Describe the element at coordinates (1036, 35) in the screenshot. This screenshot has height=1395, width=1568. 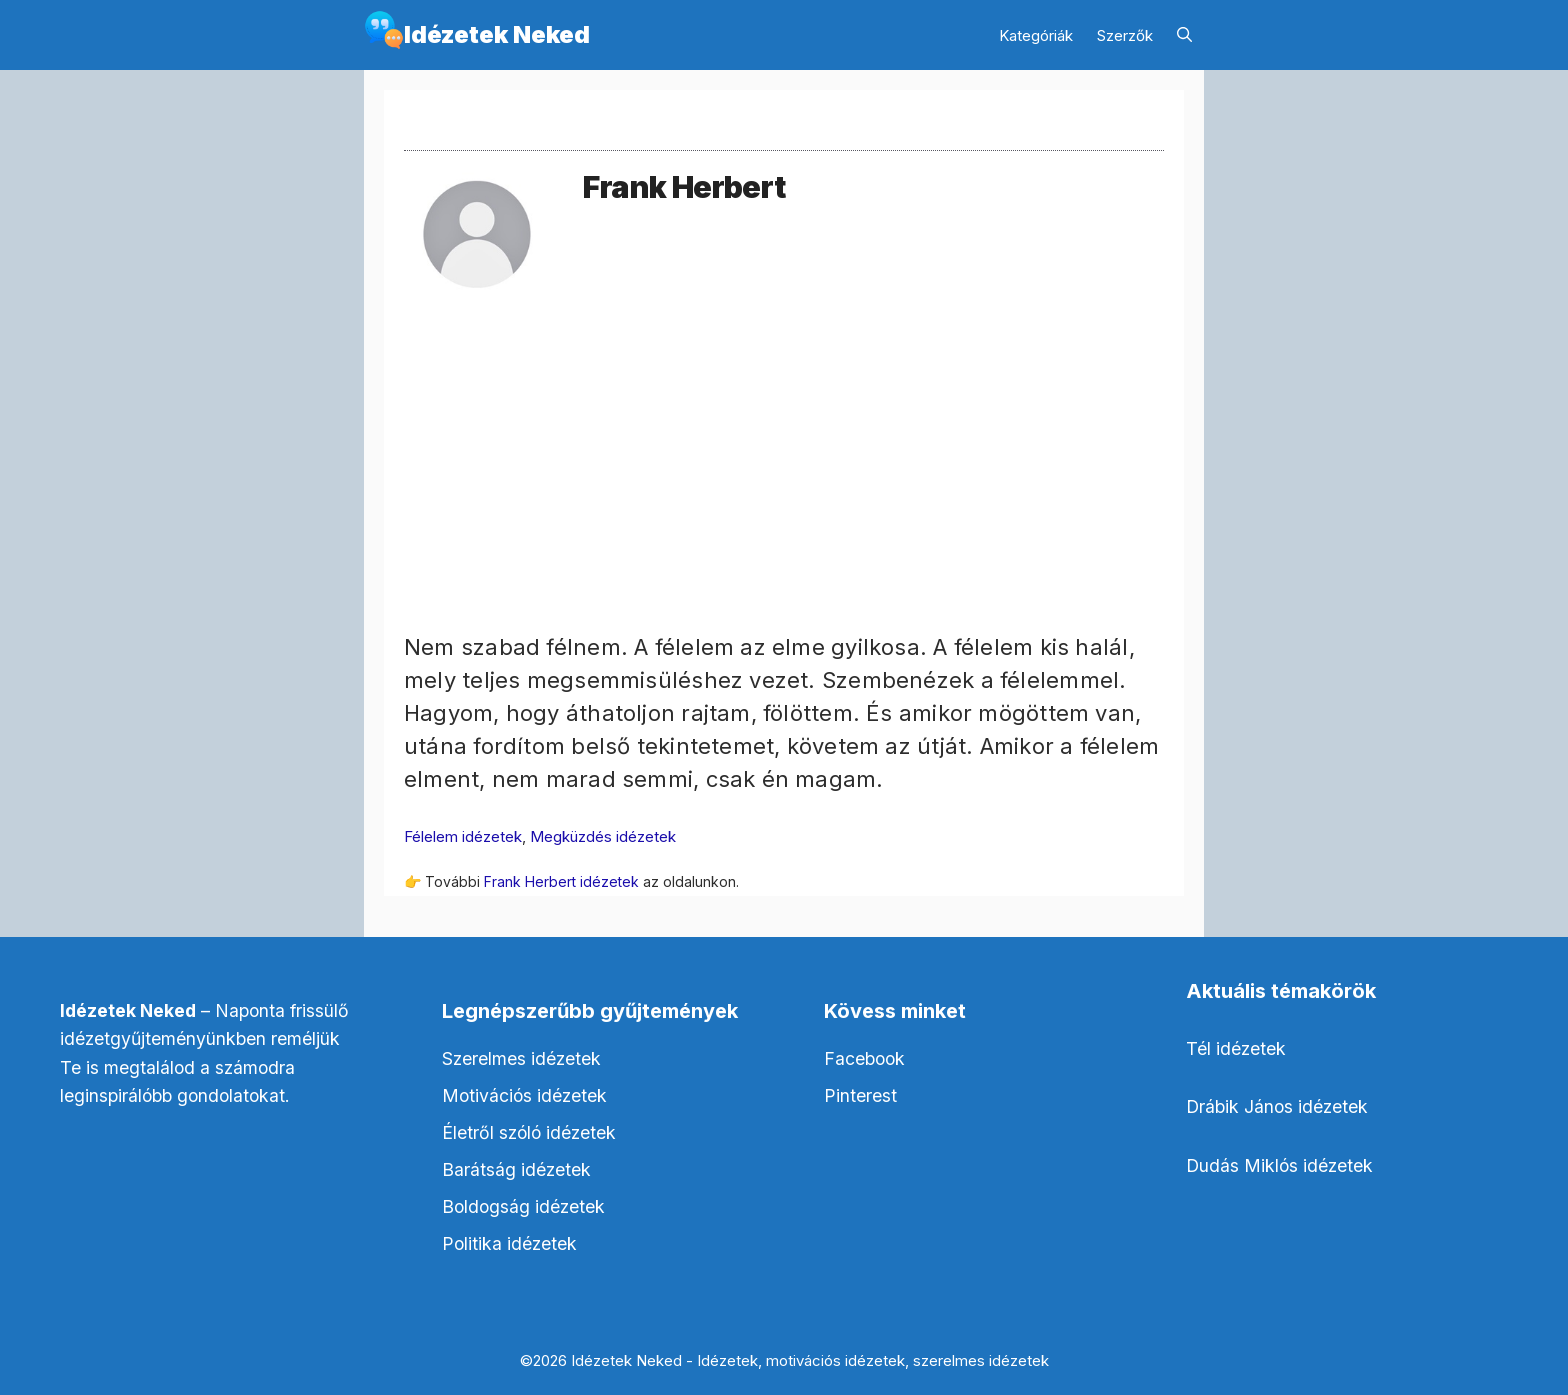
I see `Kategóriák` at that location.